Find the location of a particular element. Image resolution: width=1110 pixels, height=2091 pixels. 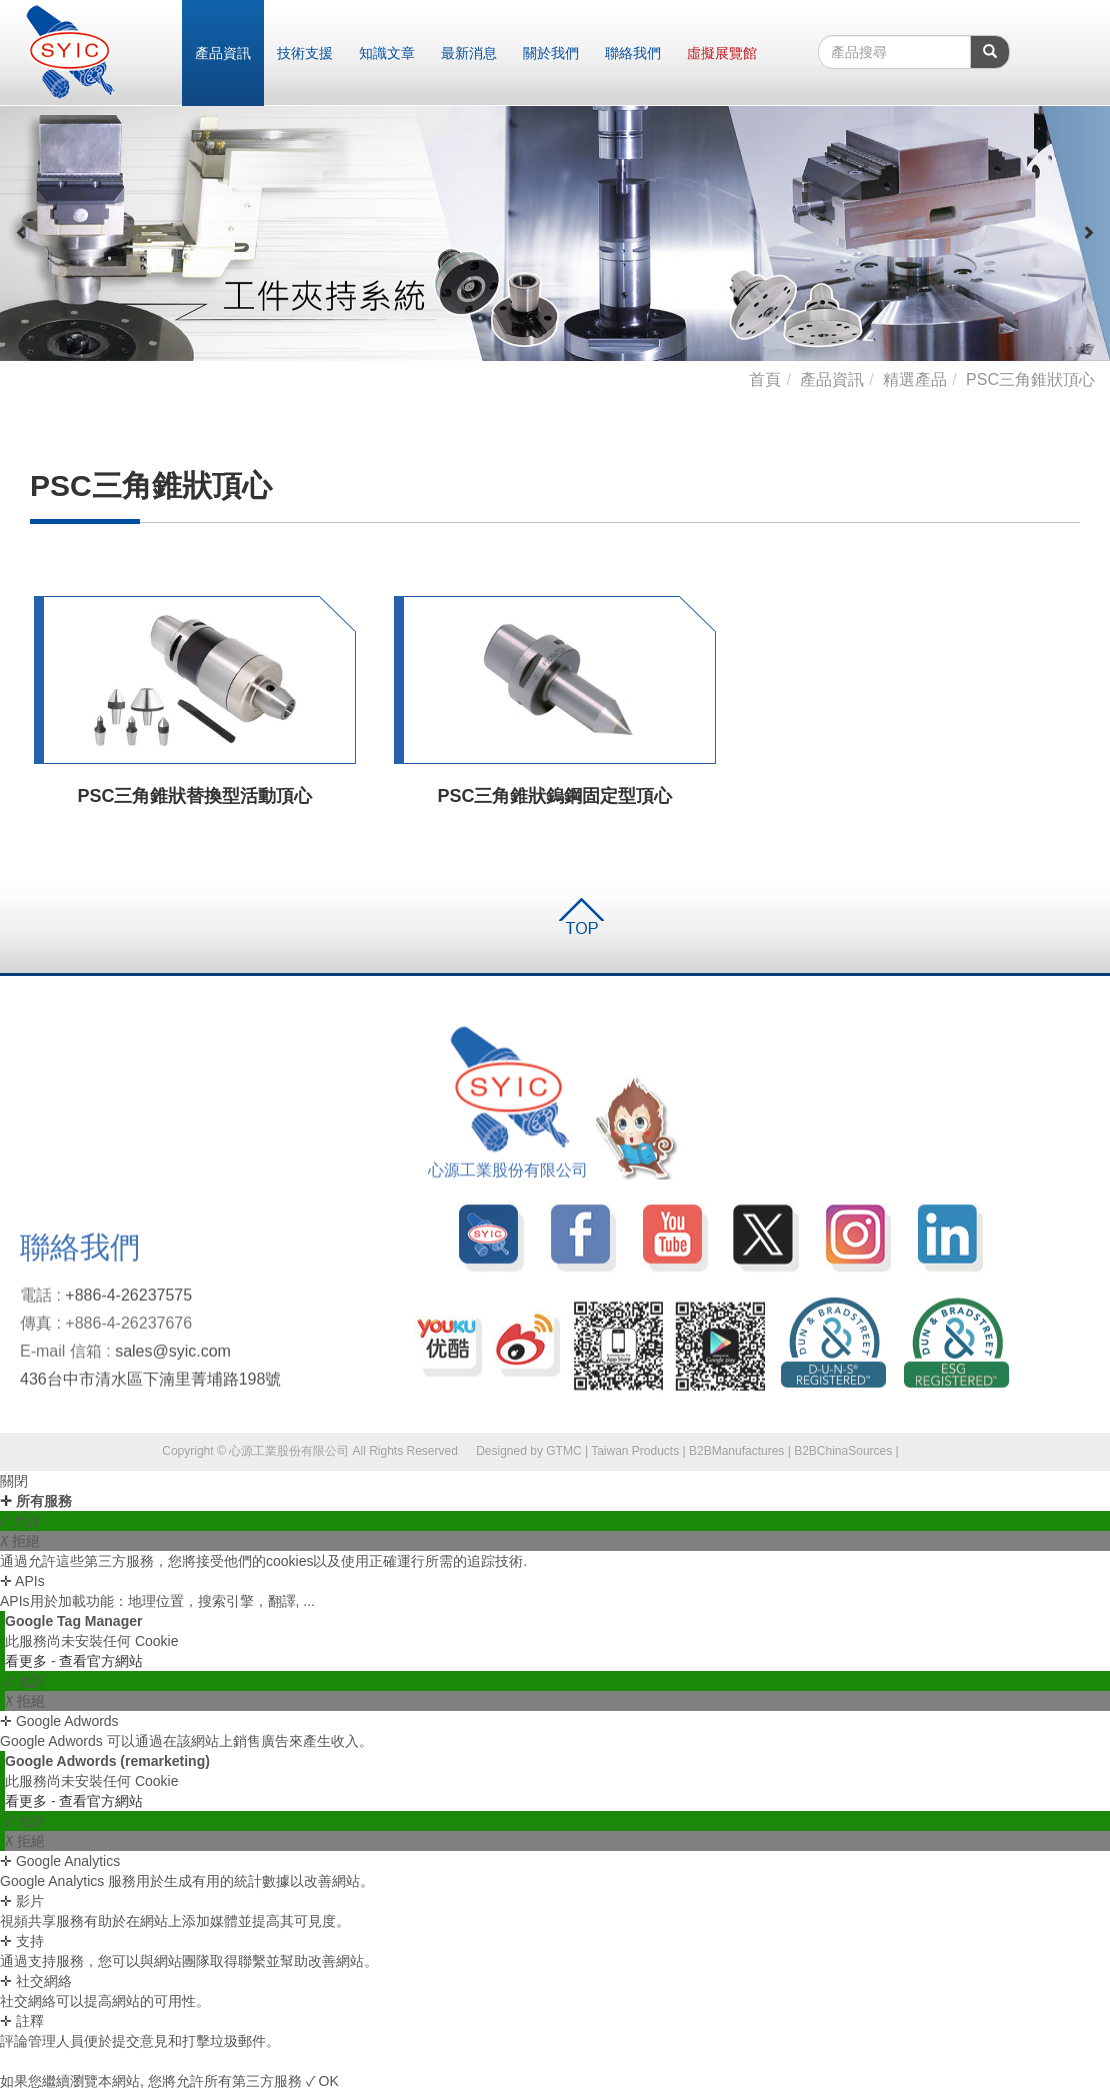

✓ OK is located at coordinates (322, 2081).